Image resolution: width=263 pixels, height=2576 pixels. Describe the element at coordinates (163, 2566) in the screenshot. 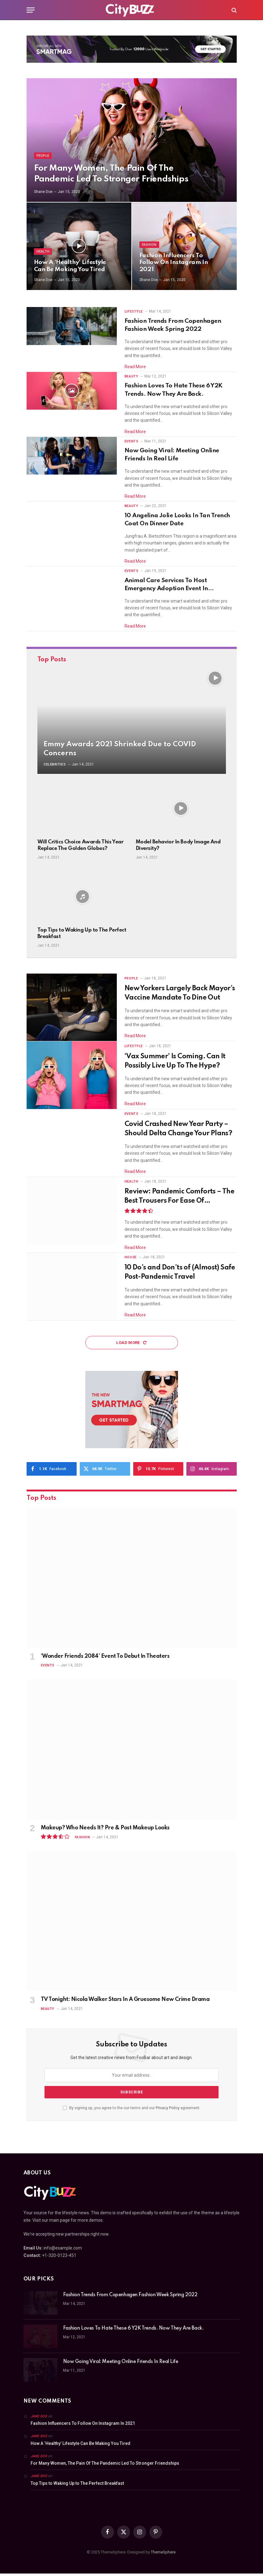

I see `ThemeSphere` at that location.